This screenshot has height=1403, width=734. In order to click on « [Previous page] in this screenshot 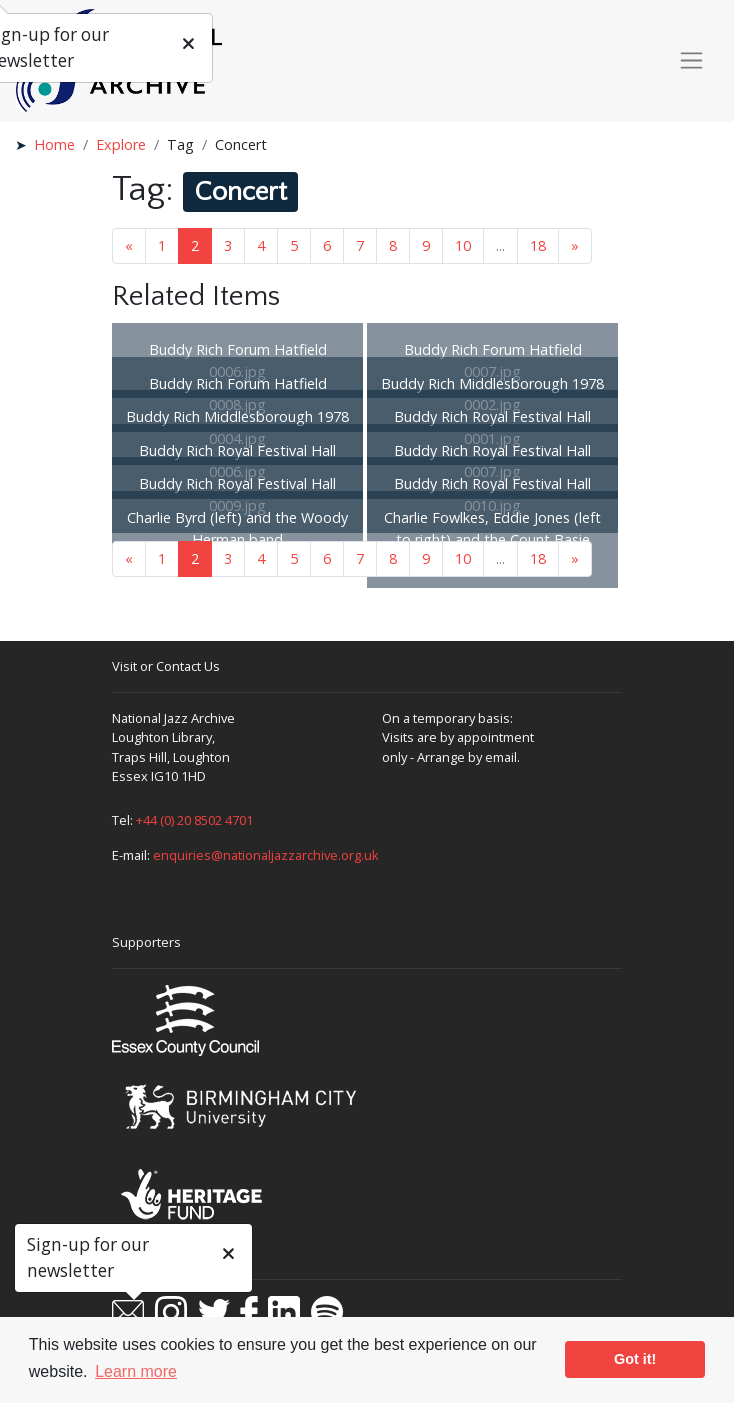, I will do `click(129, 245)`.